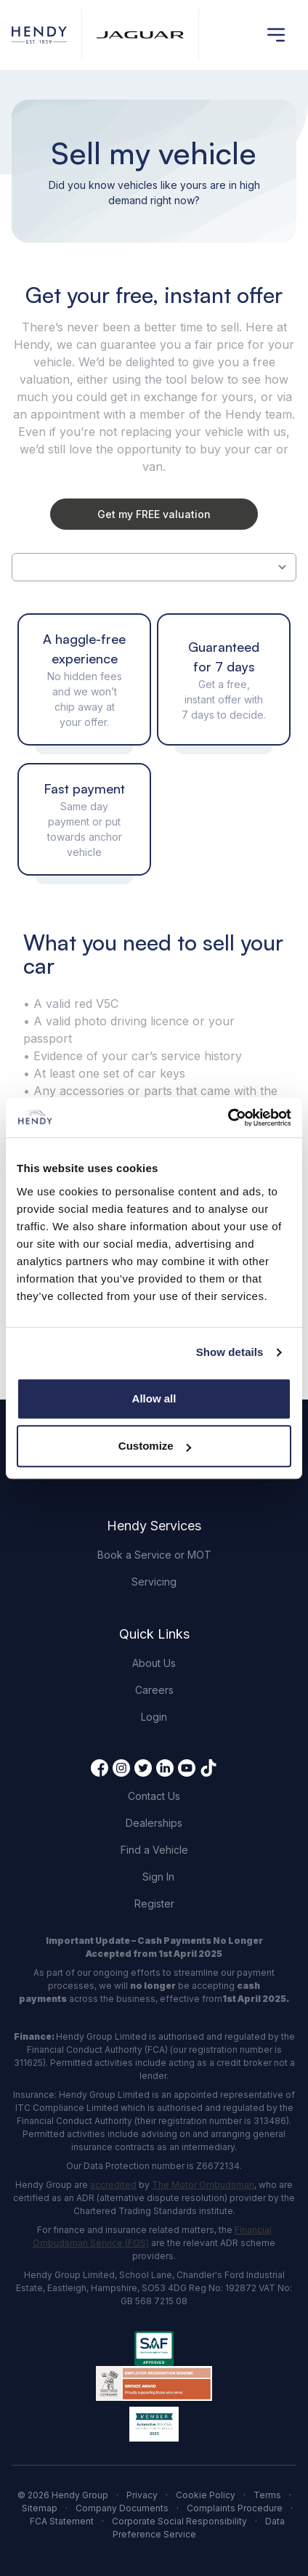 The image size is (308, 2576). Describe the element at coordinates (154, 1903) in the screenshot. I see `Register` at that location.